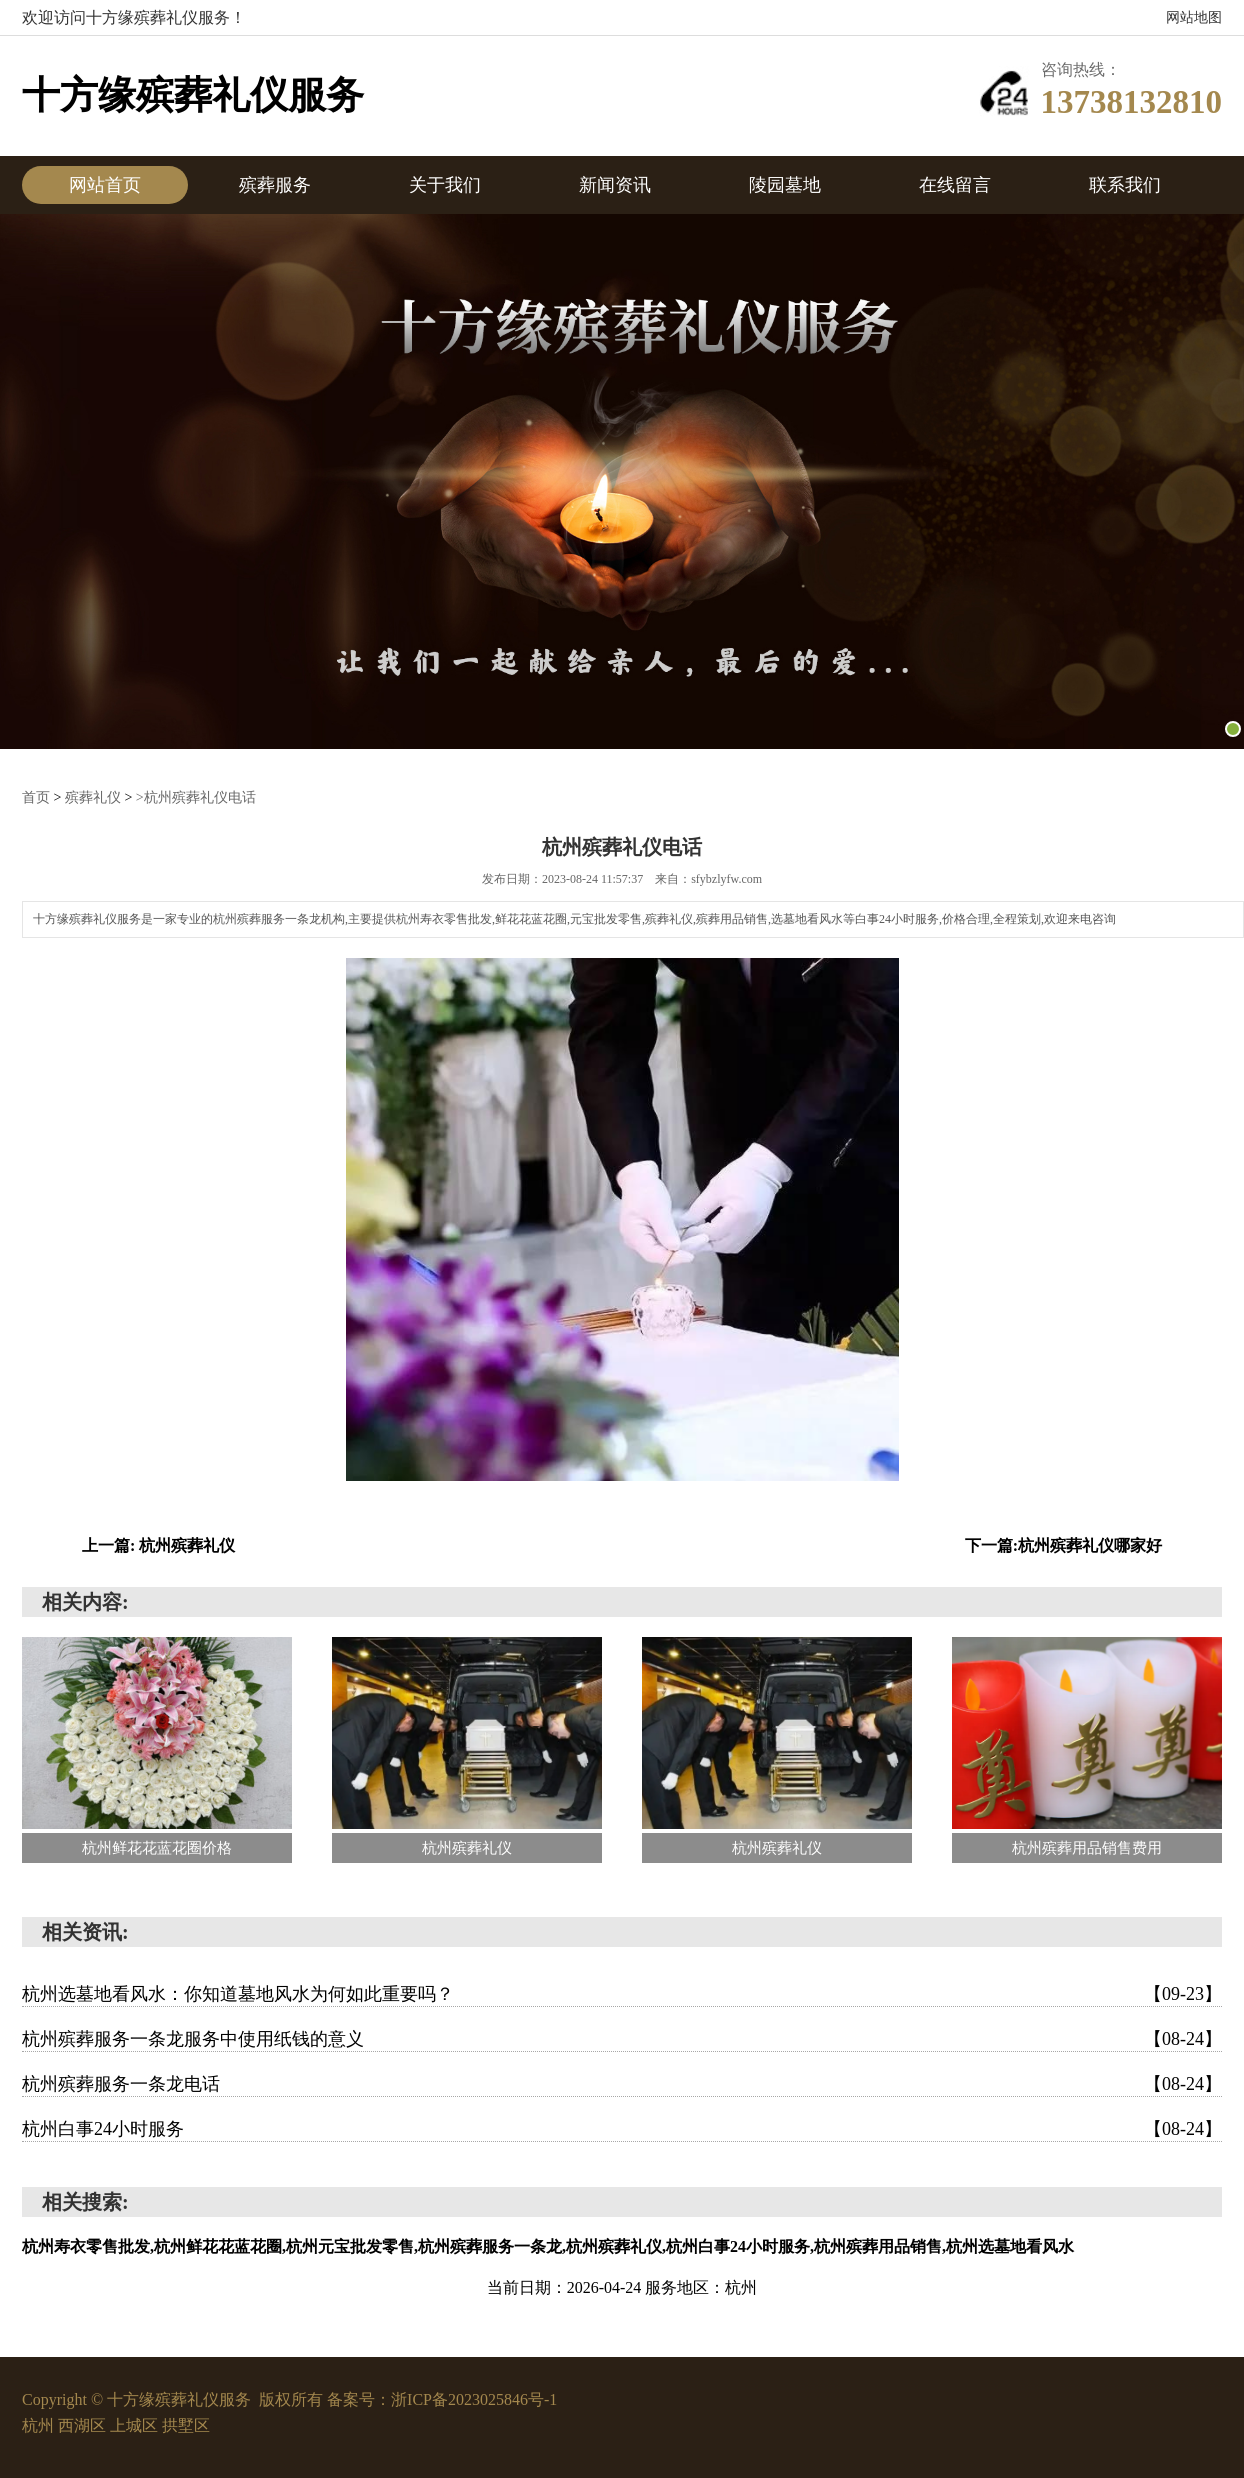 The image size is (1244, 2478). Describe the element at coordinates (40, 2425) in the screenshot. I see `杭州` at that location.